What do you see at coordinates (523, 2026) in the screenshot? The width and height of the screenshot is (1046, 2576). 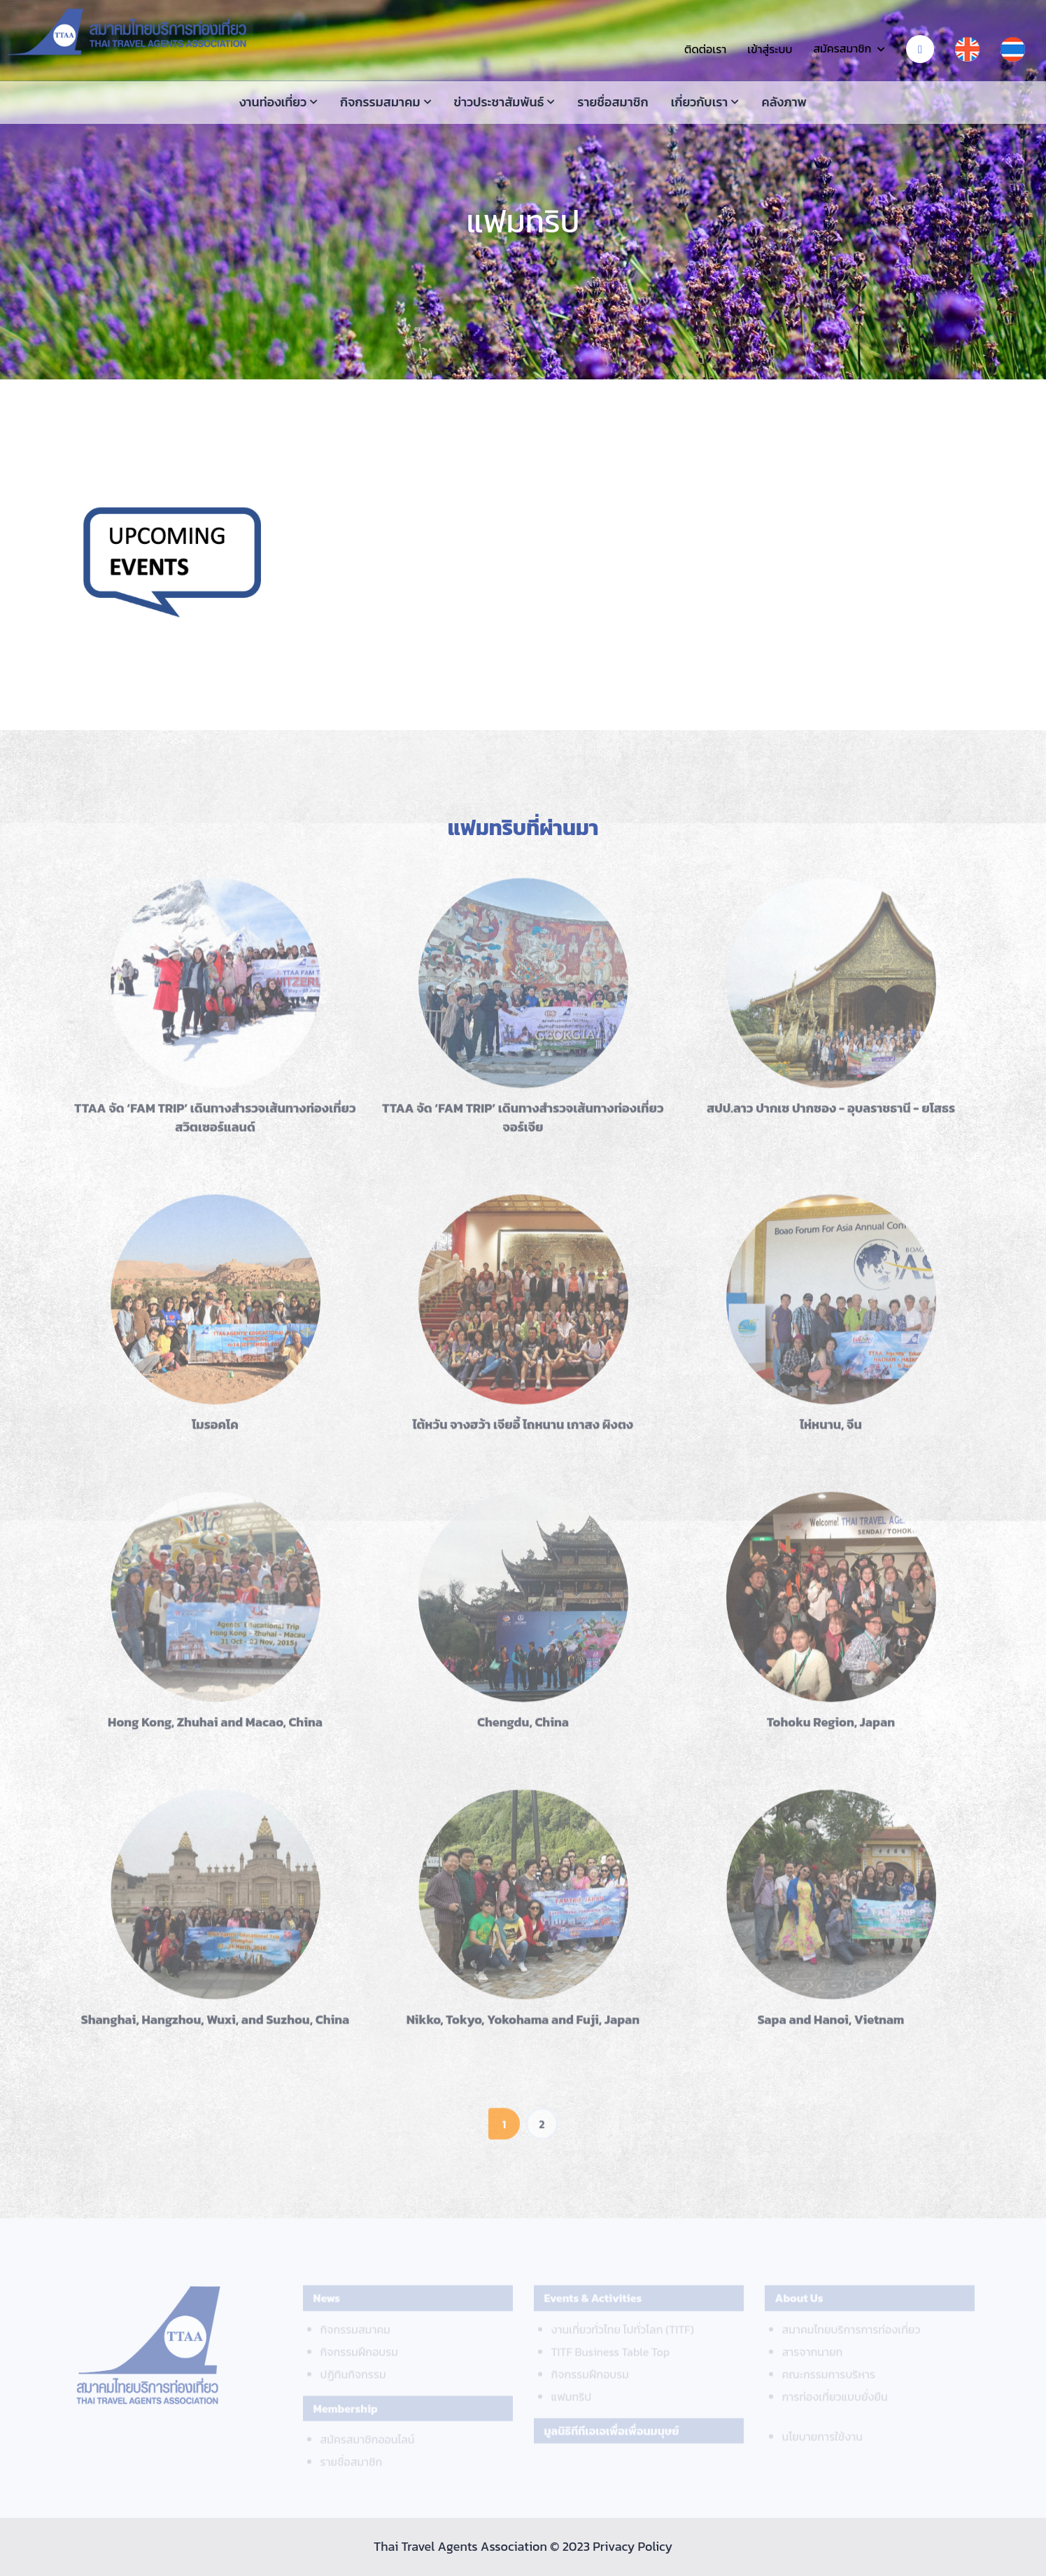 I see `Nikko, Tokyo, Yokohama and Fuji, Japan` at bounding box center [523, 2026].